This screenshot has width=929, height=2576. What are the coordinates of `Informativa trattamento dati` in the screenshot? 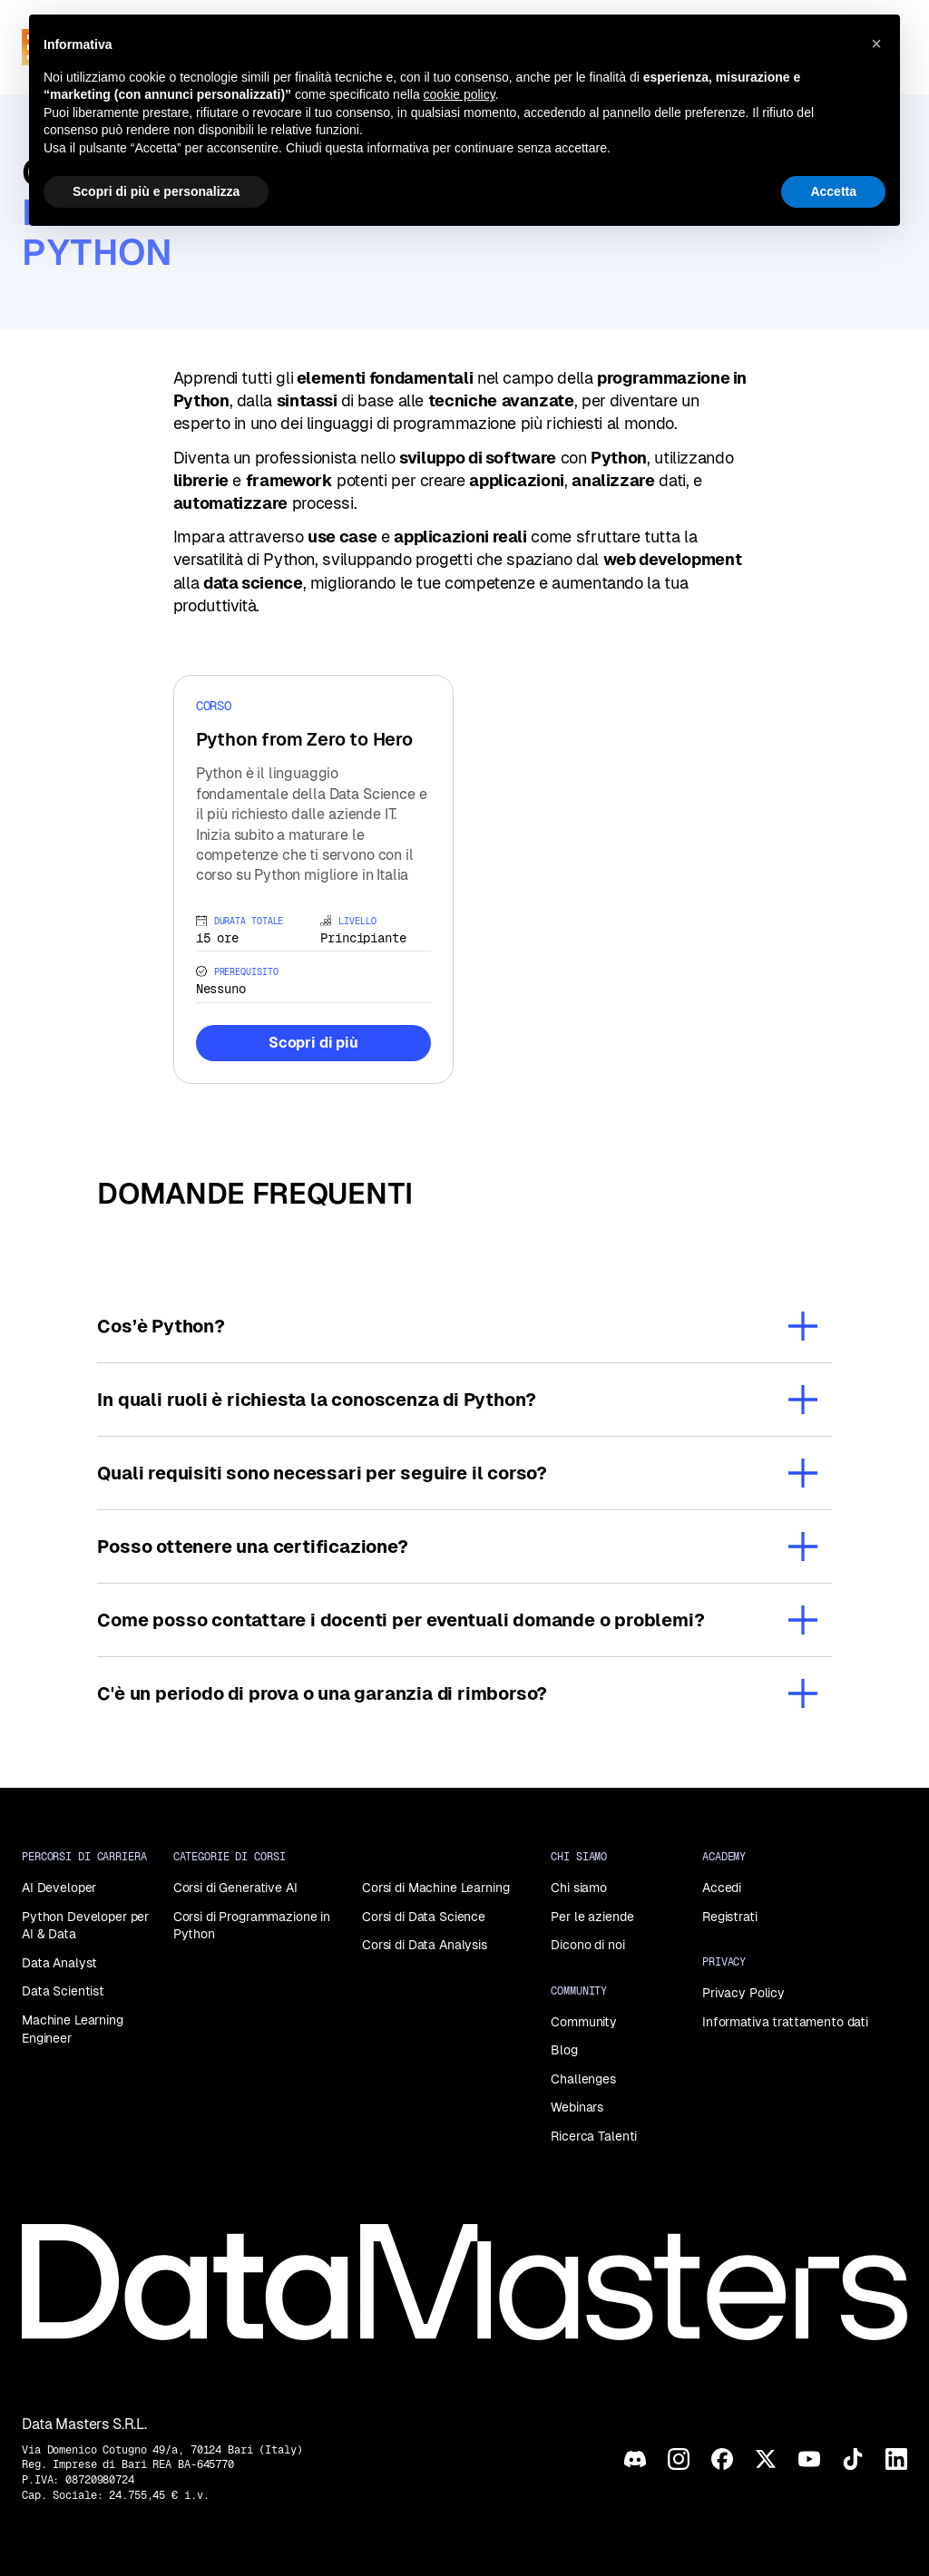 It's located at (785, 2022).